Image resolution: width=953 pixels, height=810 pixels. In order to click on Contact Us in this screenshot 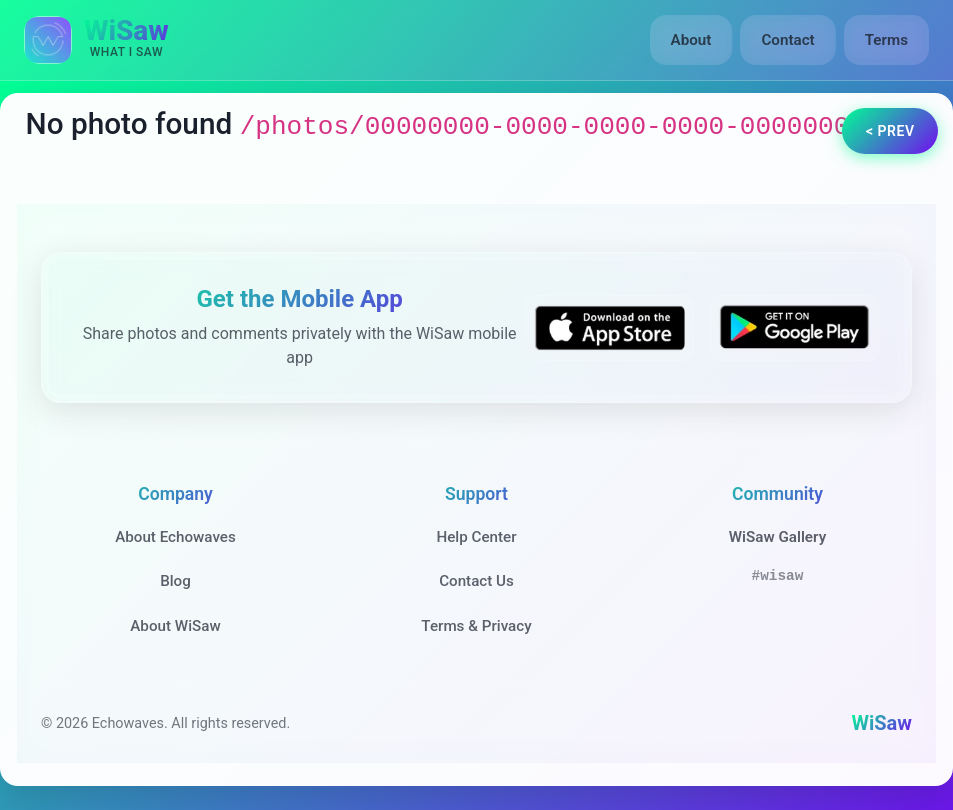, I will do `click(476, 581)`.